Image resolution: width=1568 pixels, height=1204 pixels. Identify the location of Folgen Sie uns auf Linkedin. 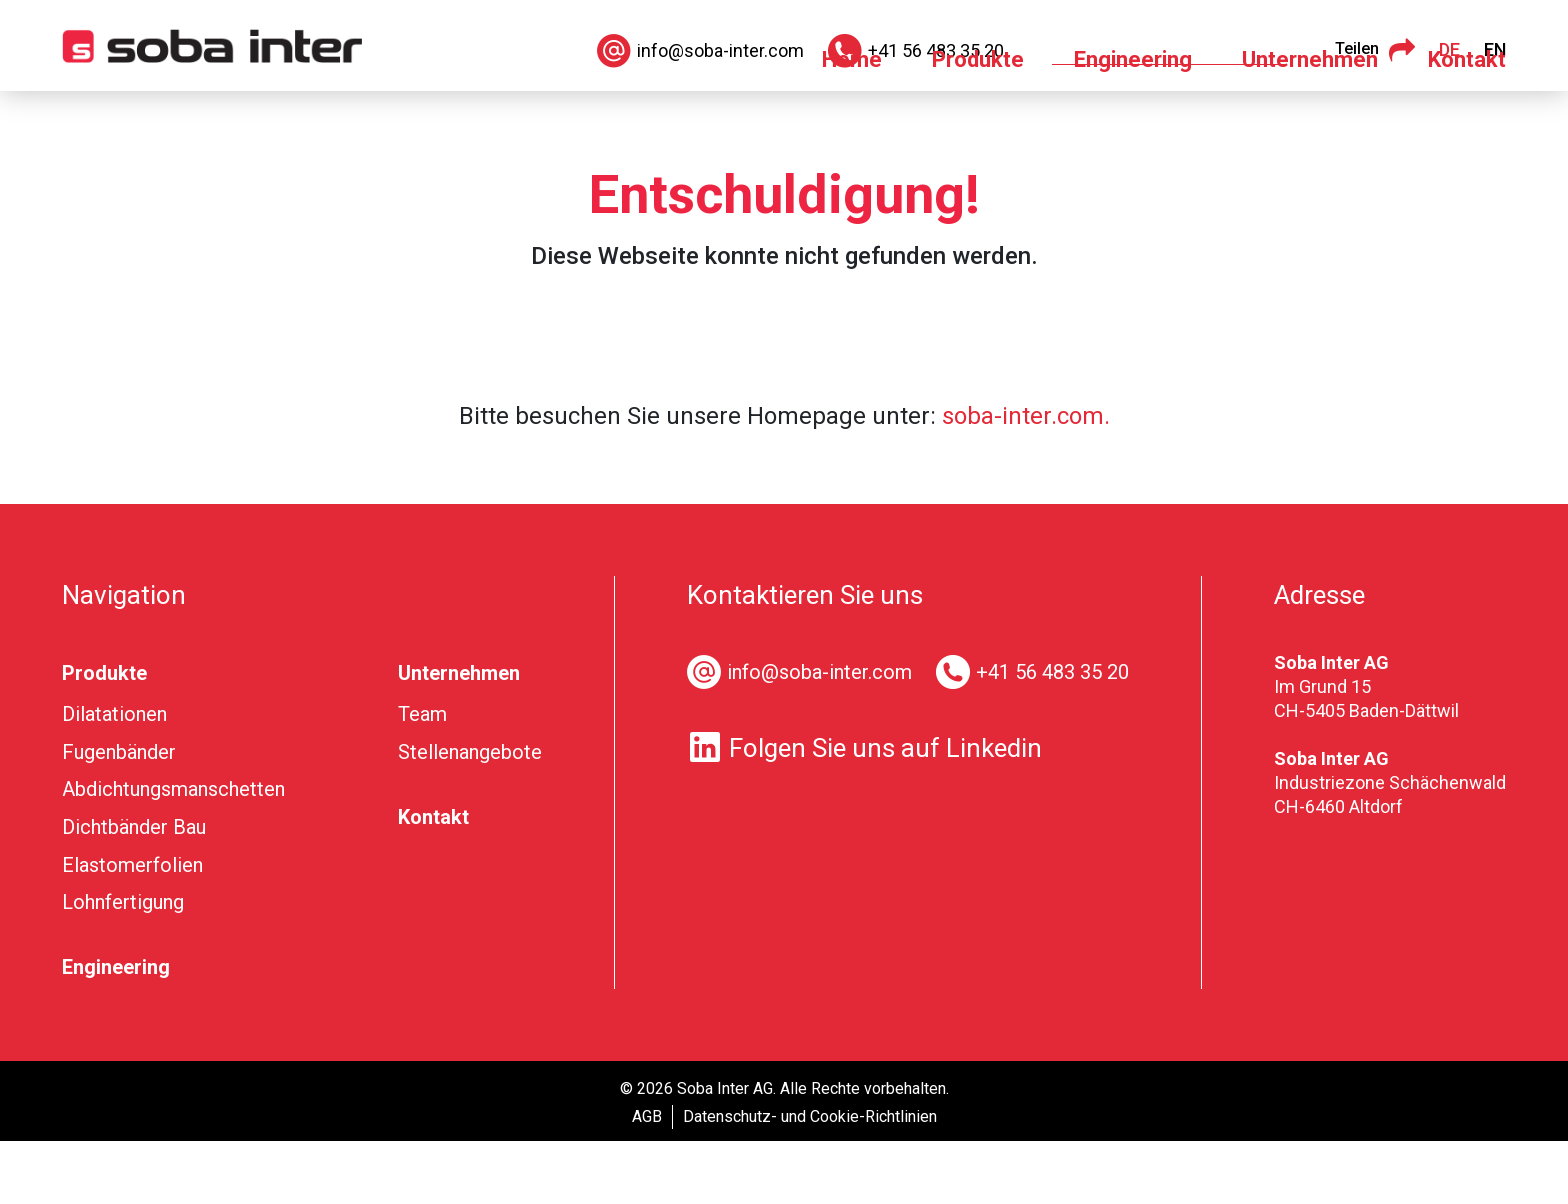
(864, 810).